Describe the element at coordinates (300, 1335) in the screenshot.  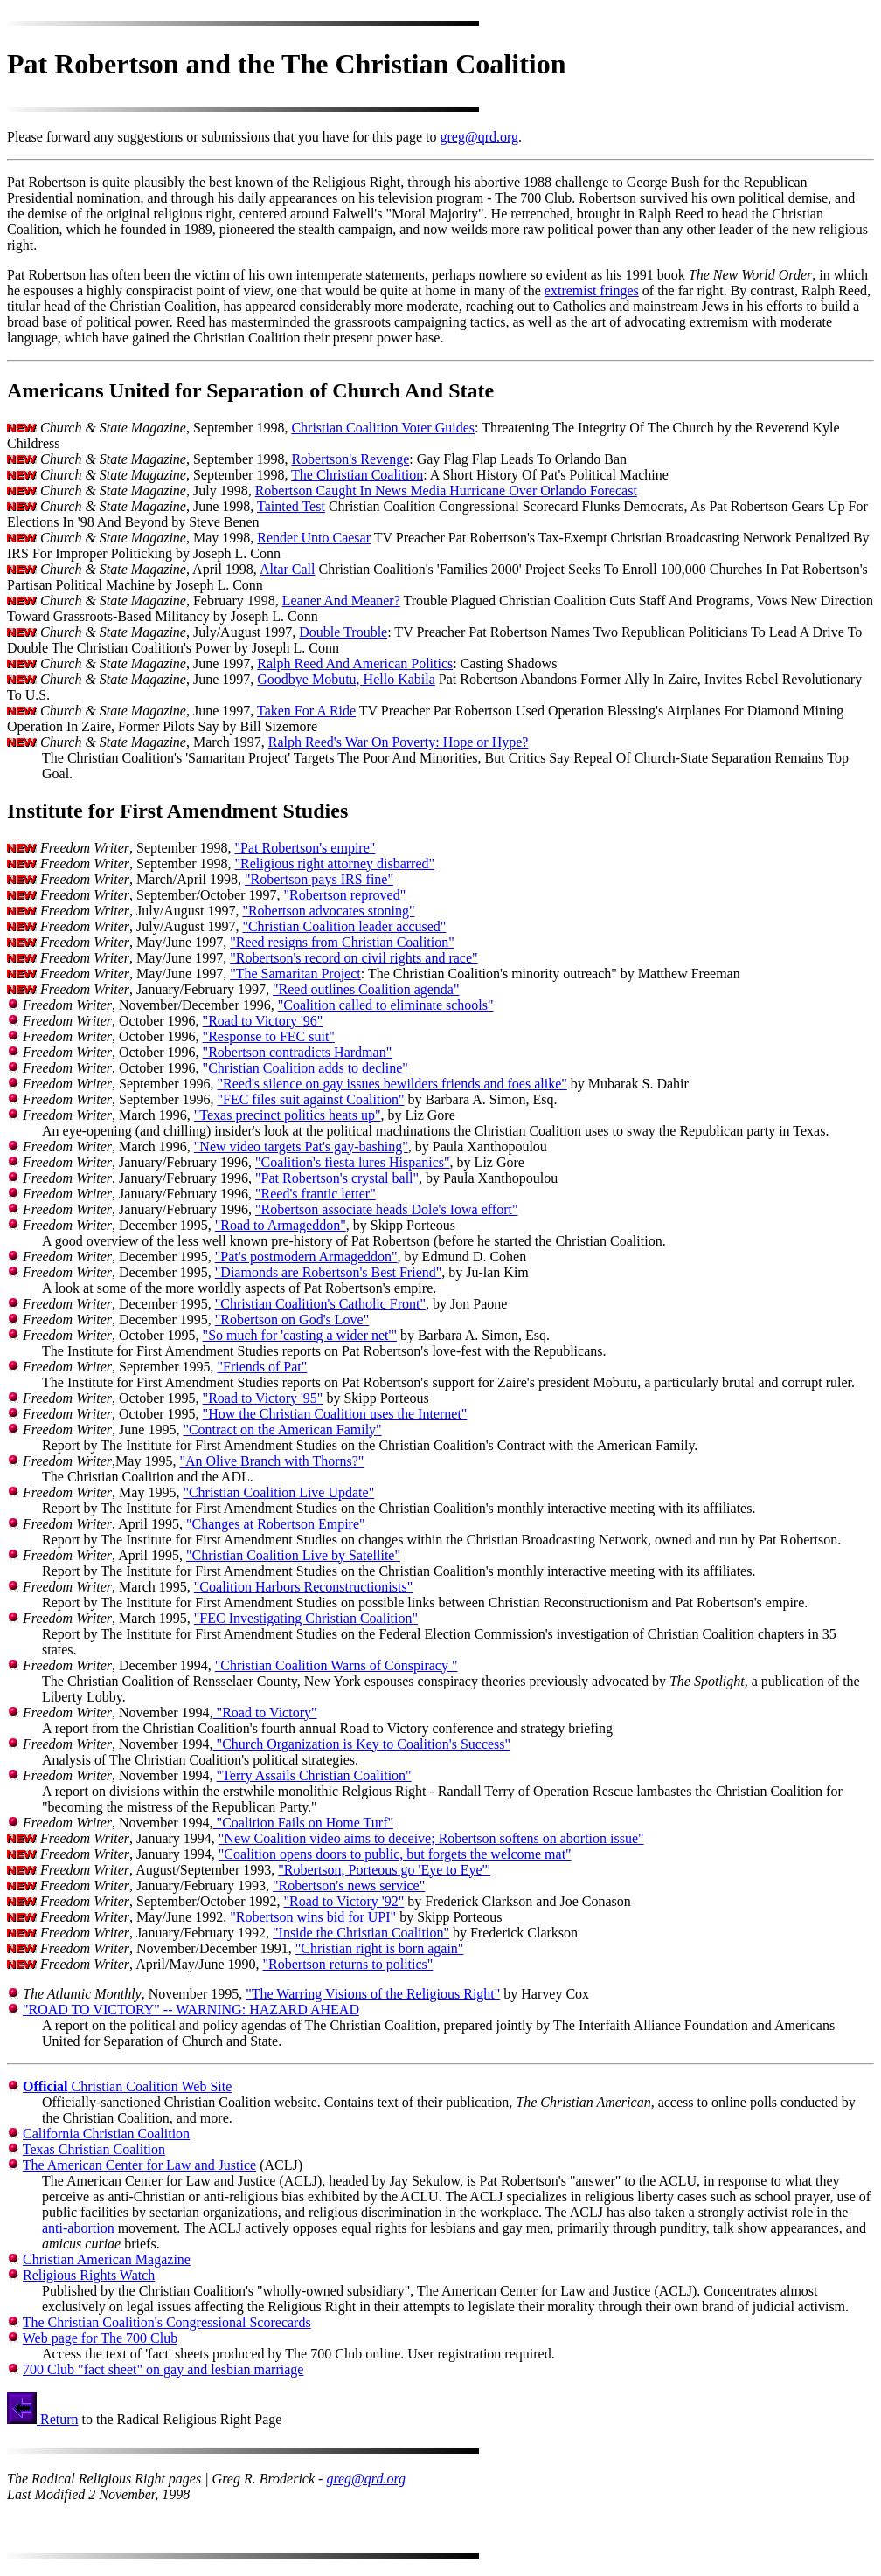
I see `"So much for 'casting a wider net'"` at that location.